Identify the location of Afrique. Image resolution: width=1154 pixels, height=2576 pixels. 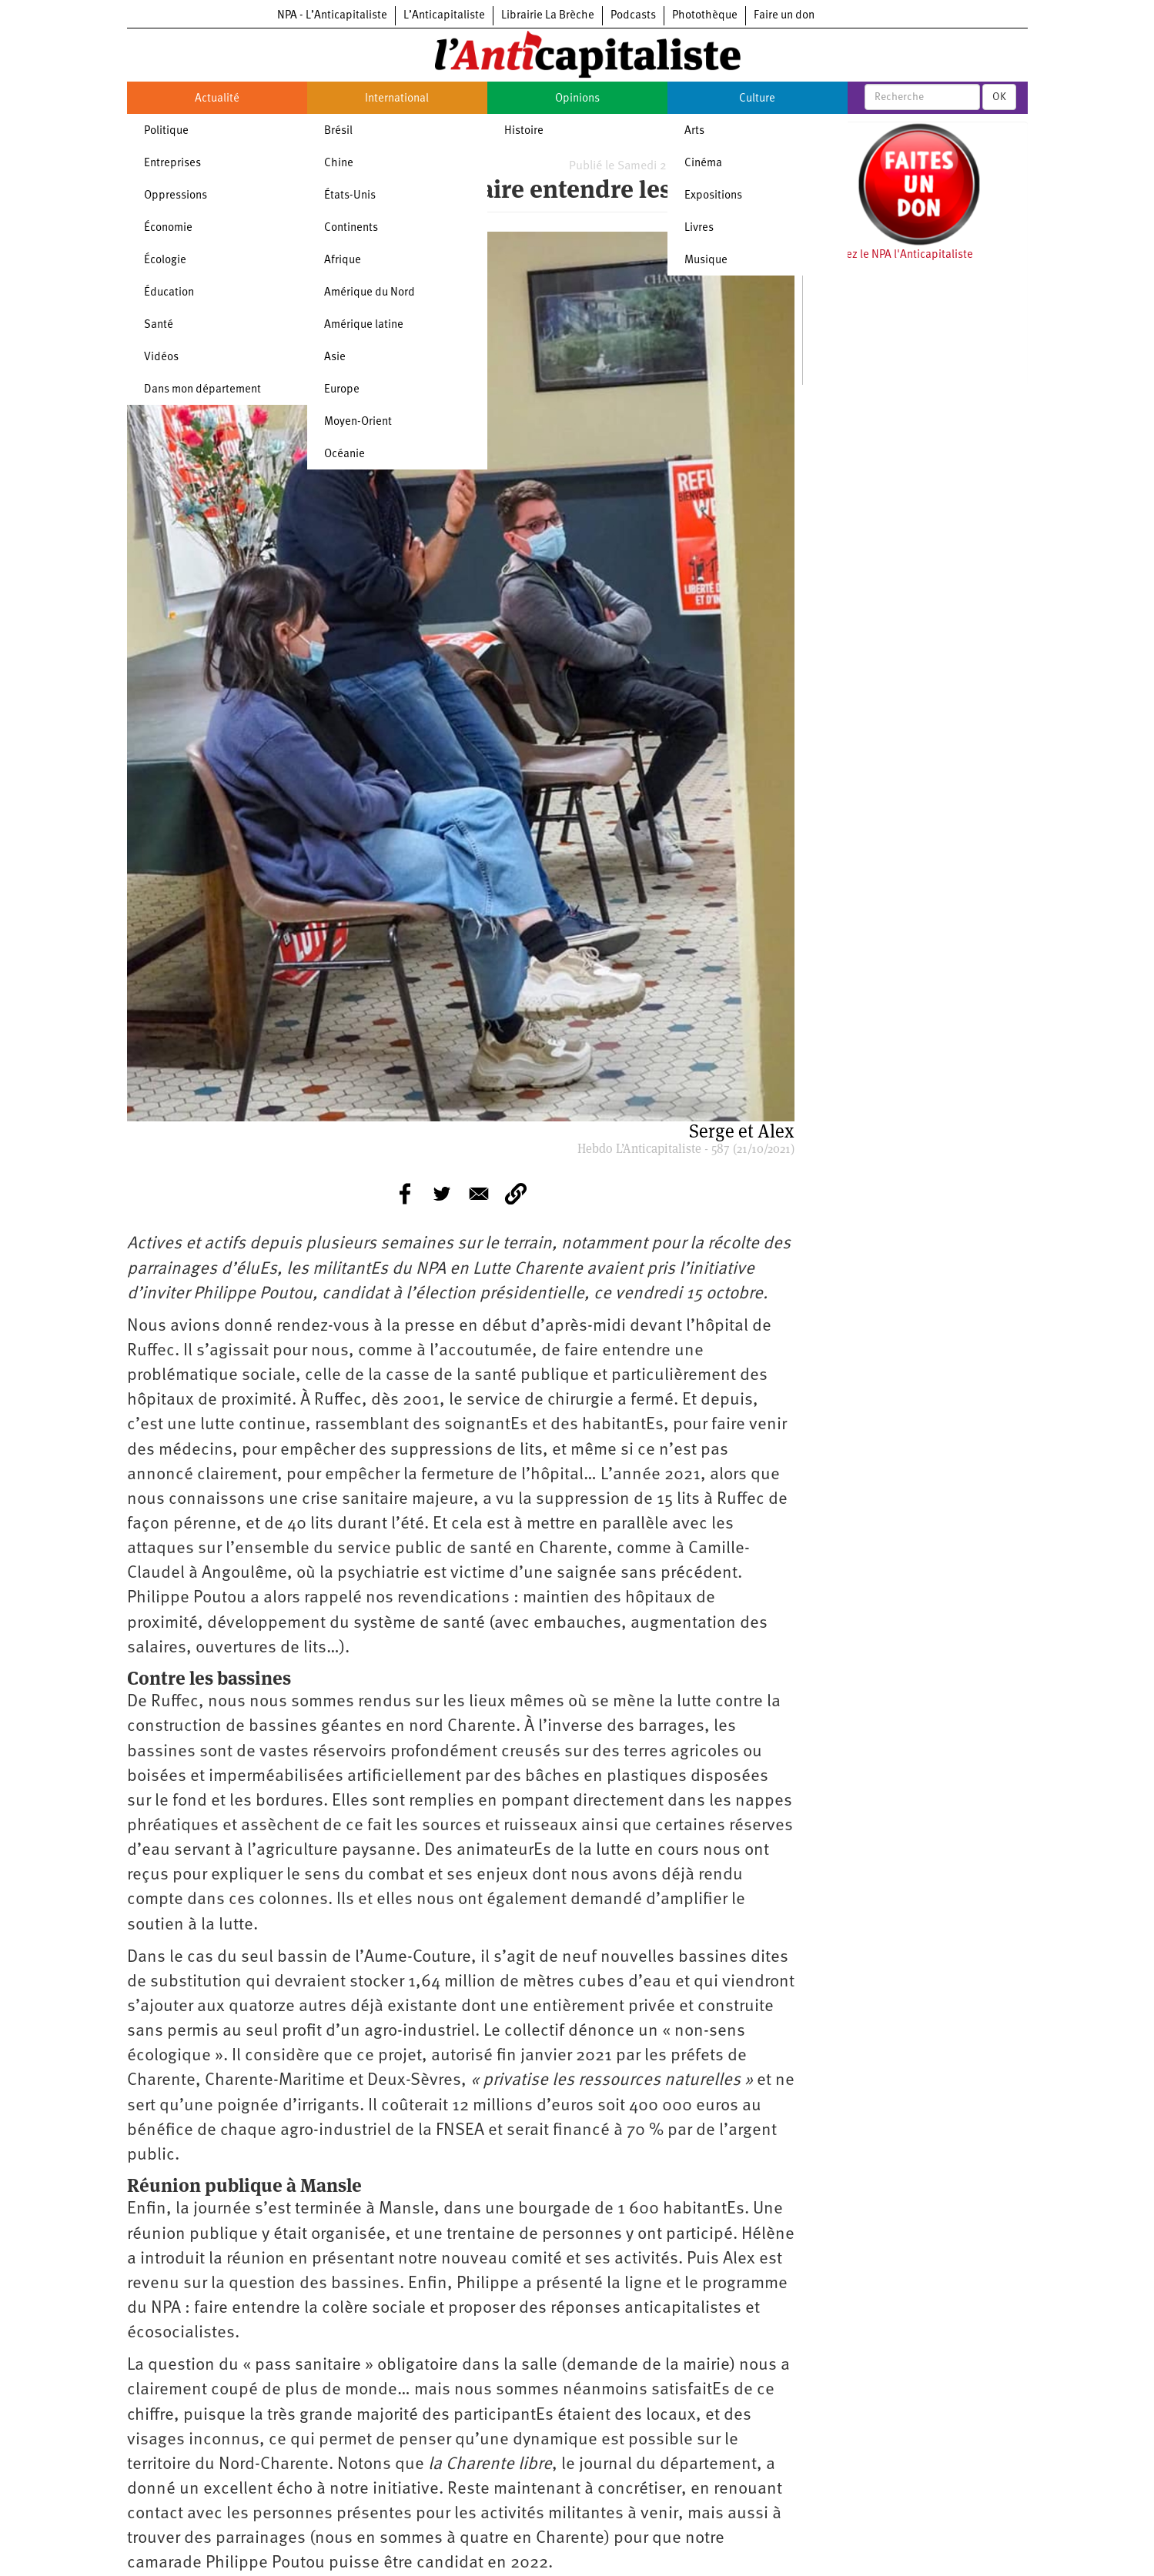
(342, 260).